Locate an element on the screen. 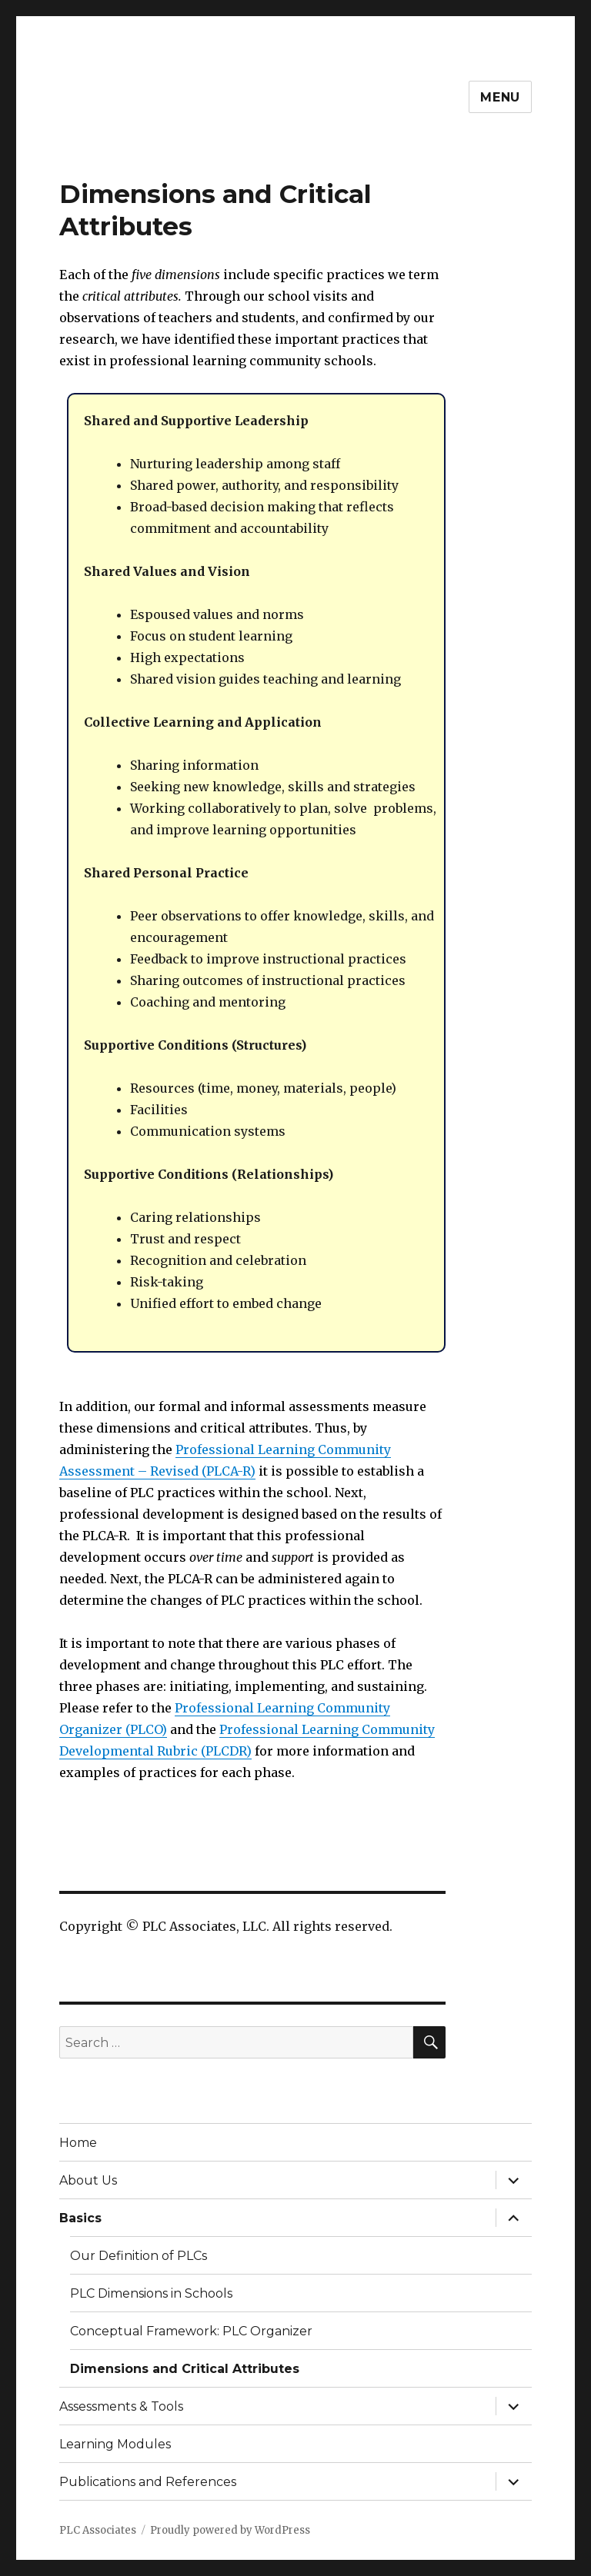 This screenshot has height=2576, width=591. Learning Modules is located at coordinates (115, 2444).